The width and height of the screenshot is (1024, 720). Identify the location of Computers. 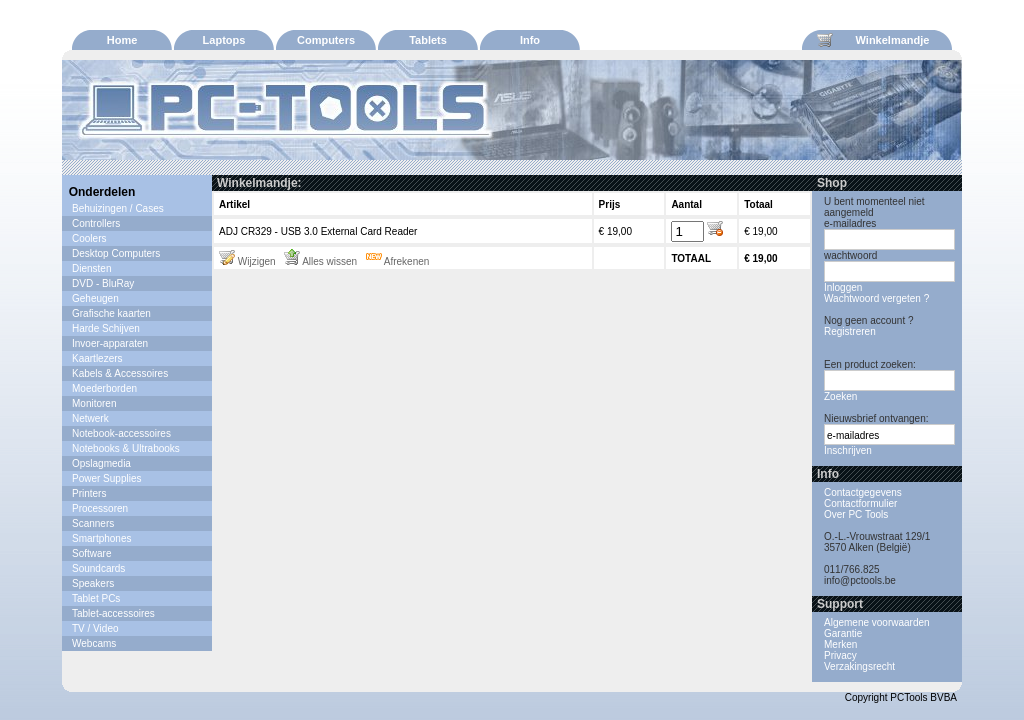
(326, 40).